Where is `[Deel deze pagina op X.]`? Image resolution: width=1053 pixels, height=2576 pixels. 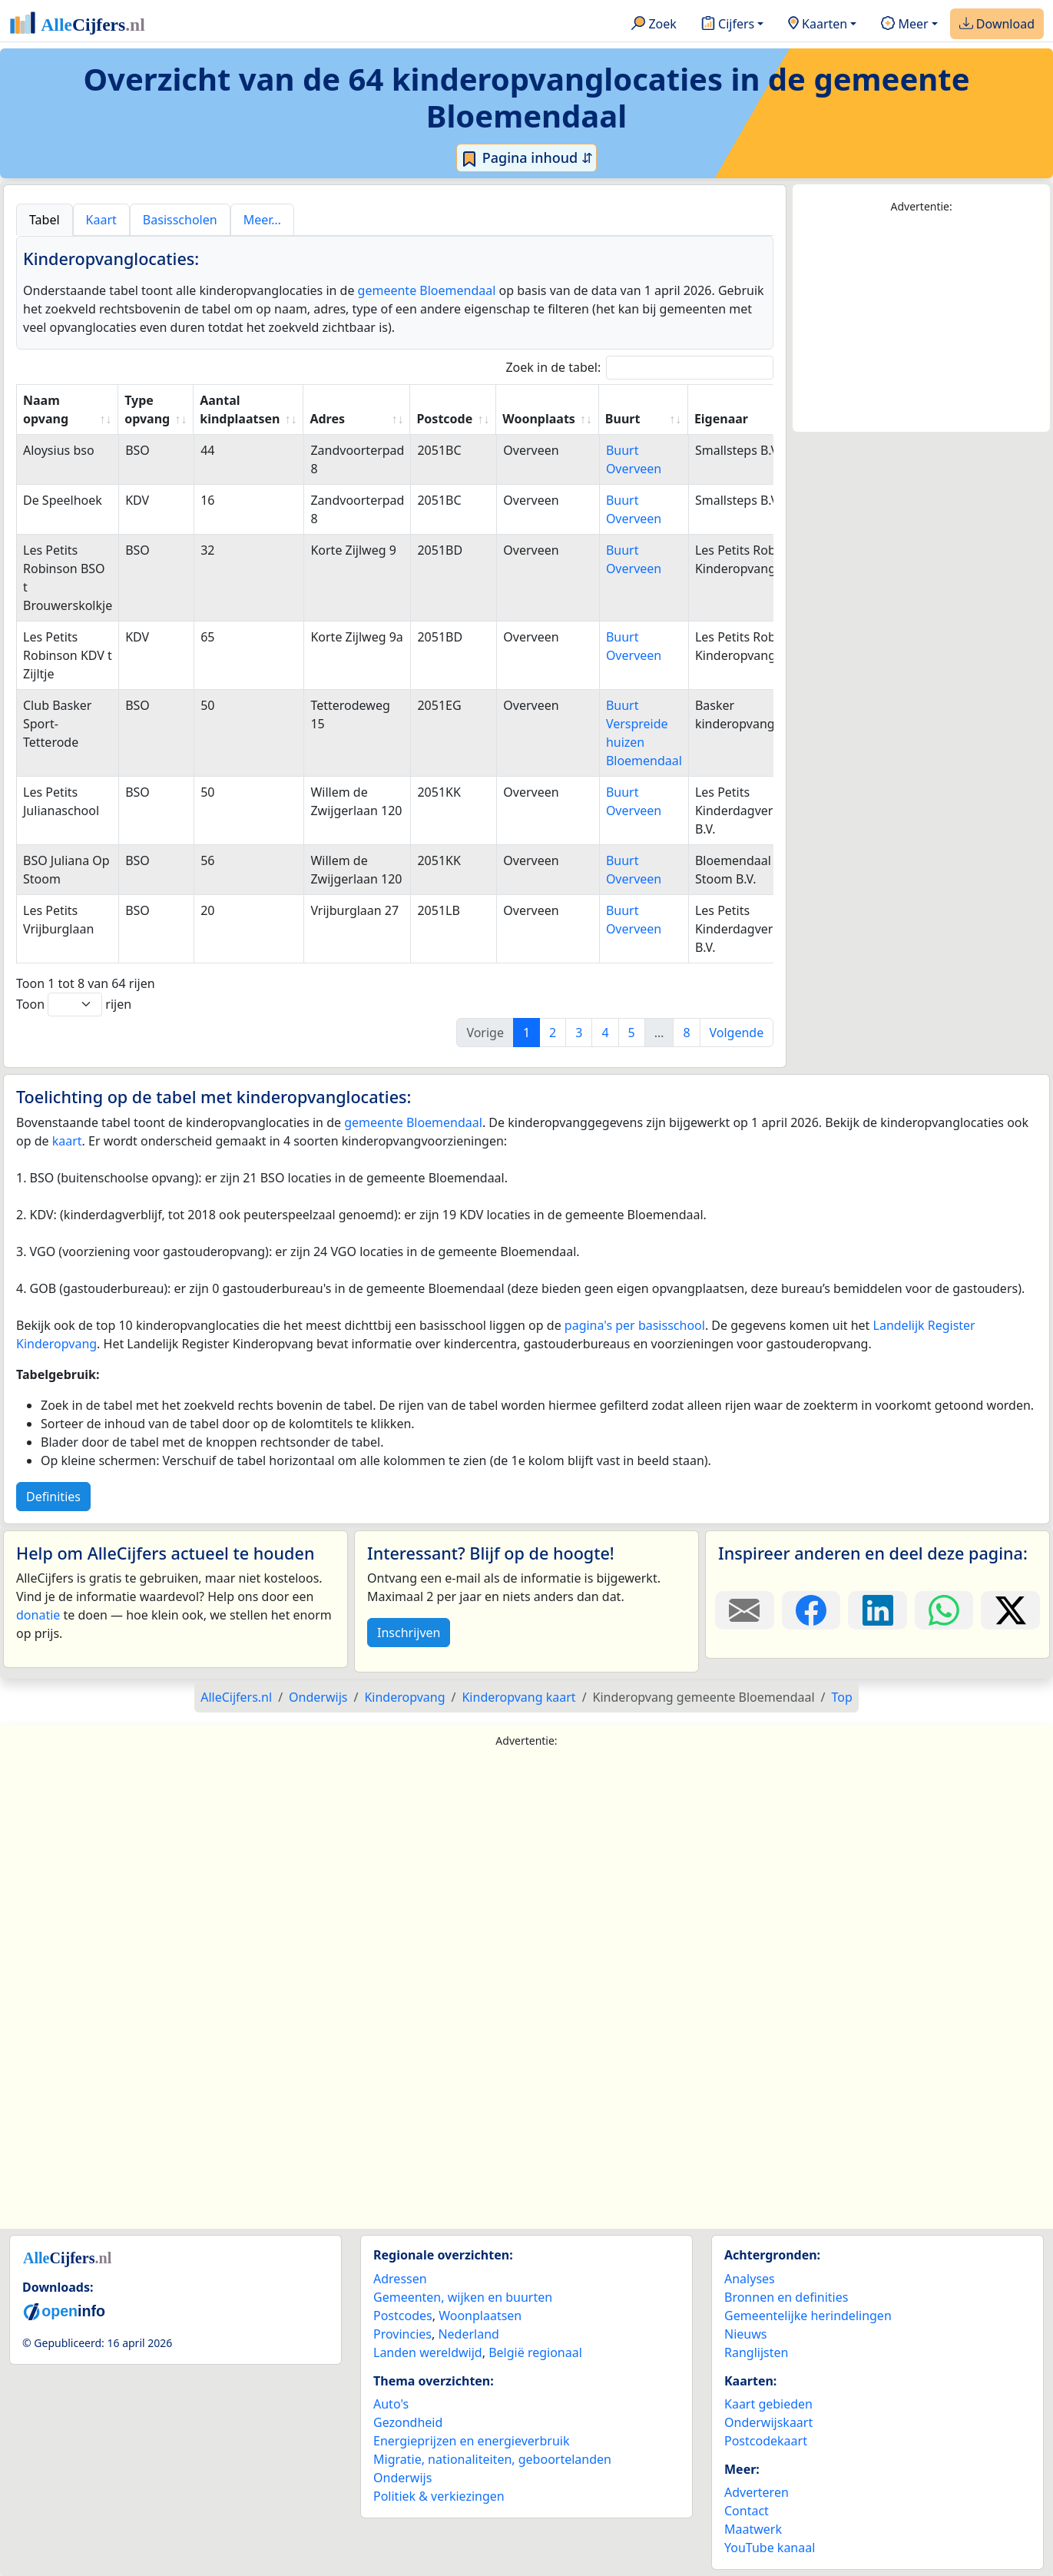 [Deel deze pagina op X.] is located at coordinates (1010, 1610).